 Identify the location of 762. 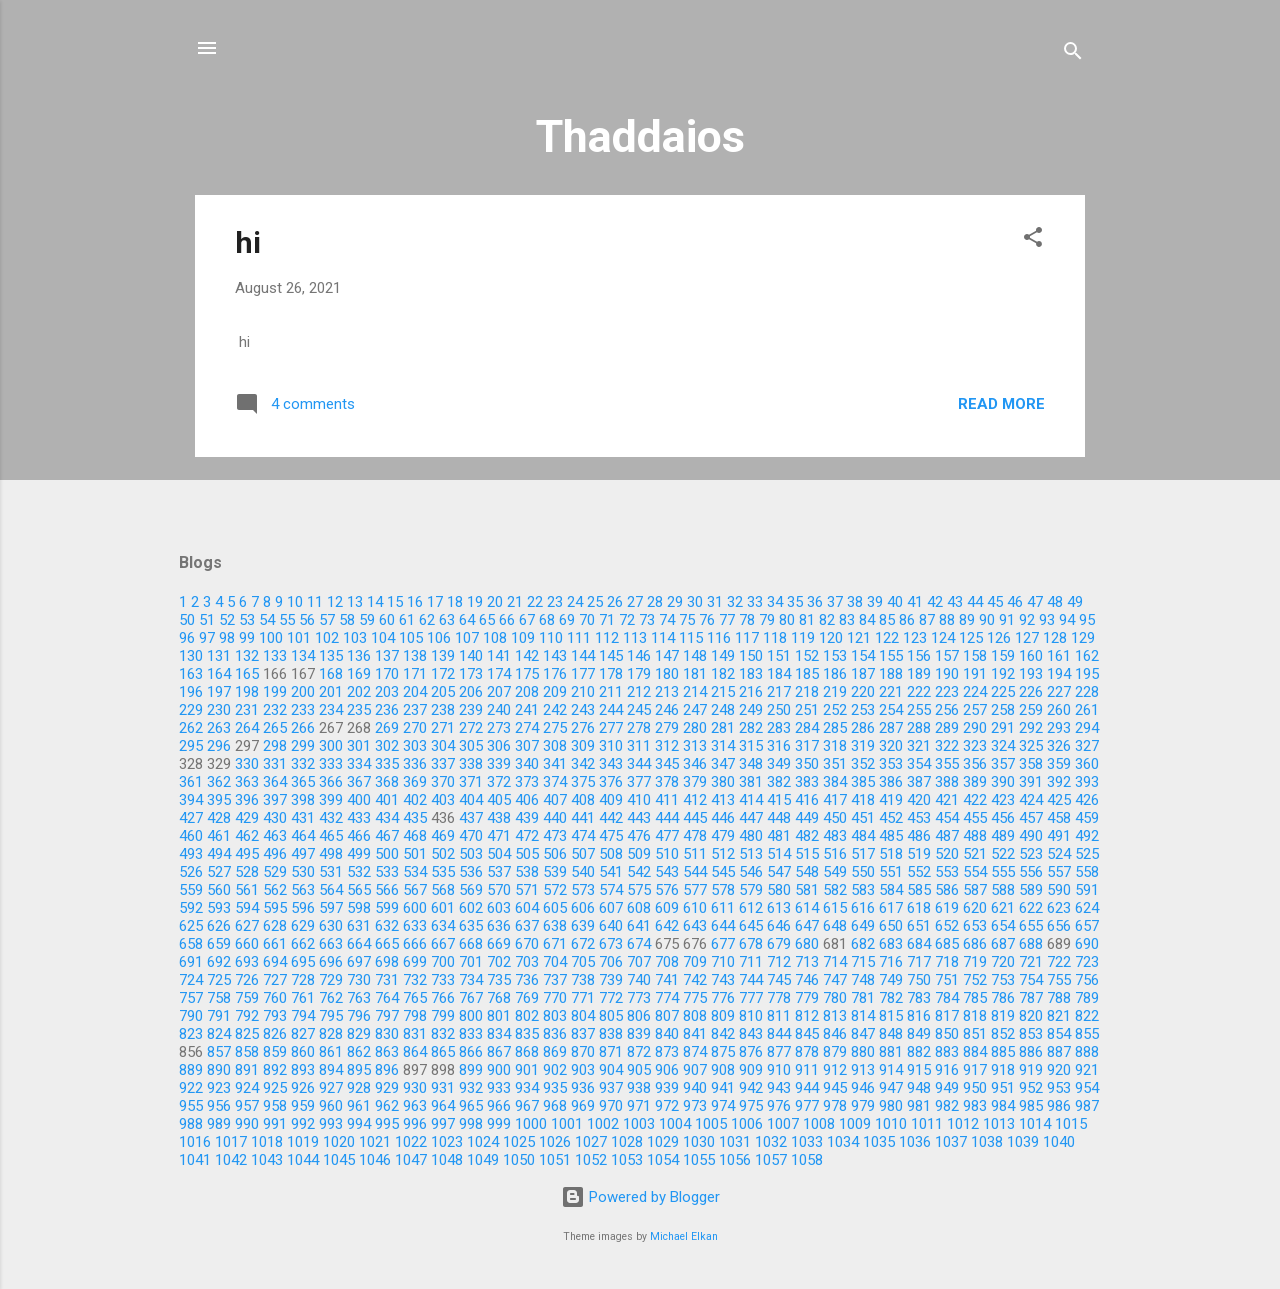
(331, 998).